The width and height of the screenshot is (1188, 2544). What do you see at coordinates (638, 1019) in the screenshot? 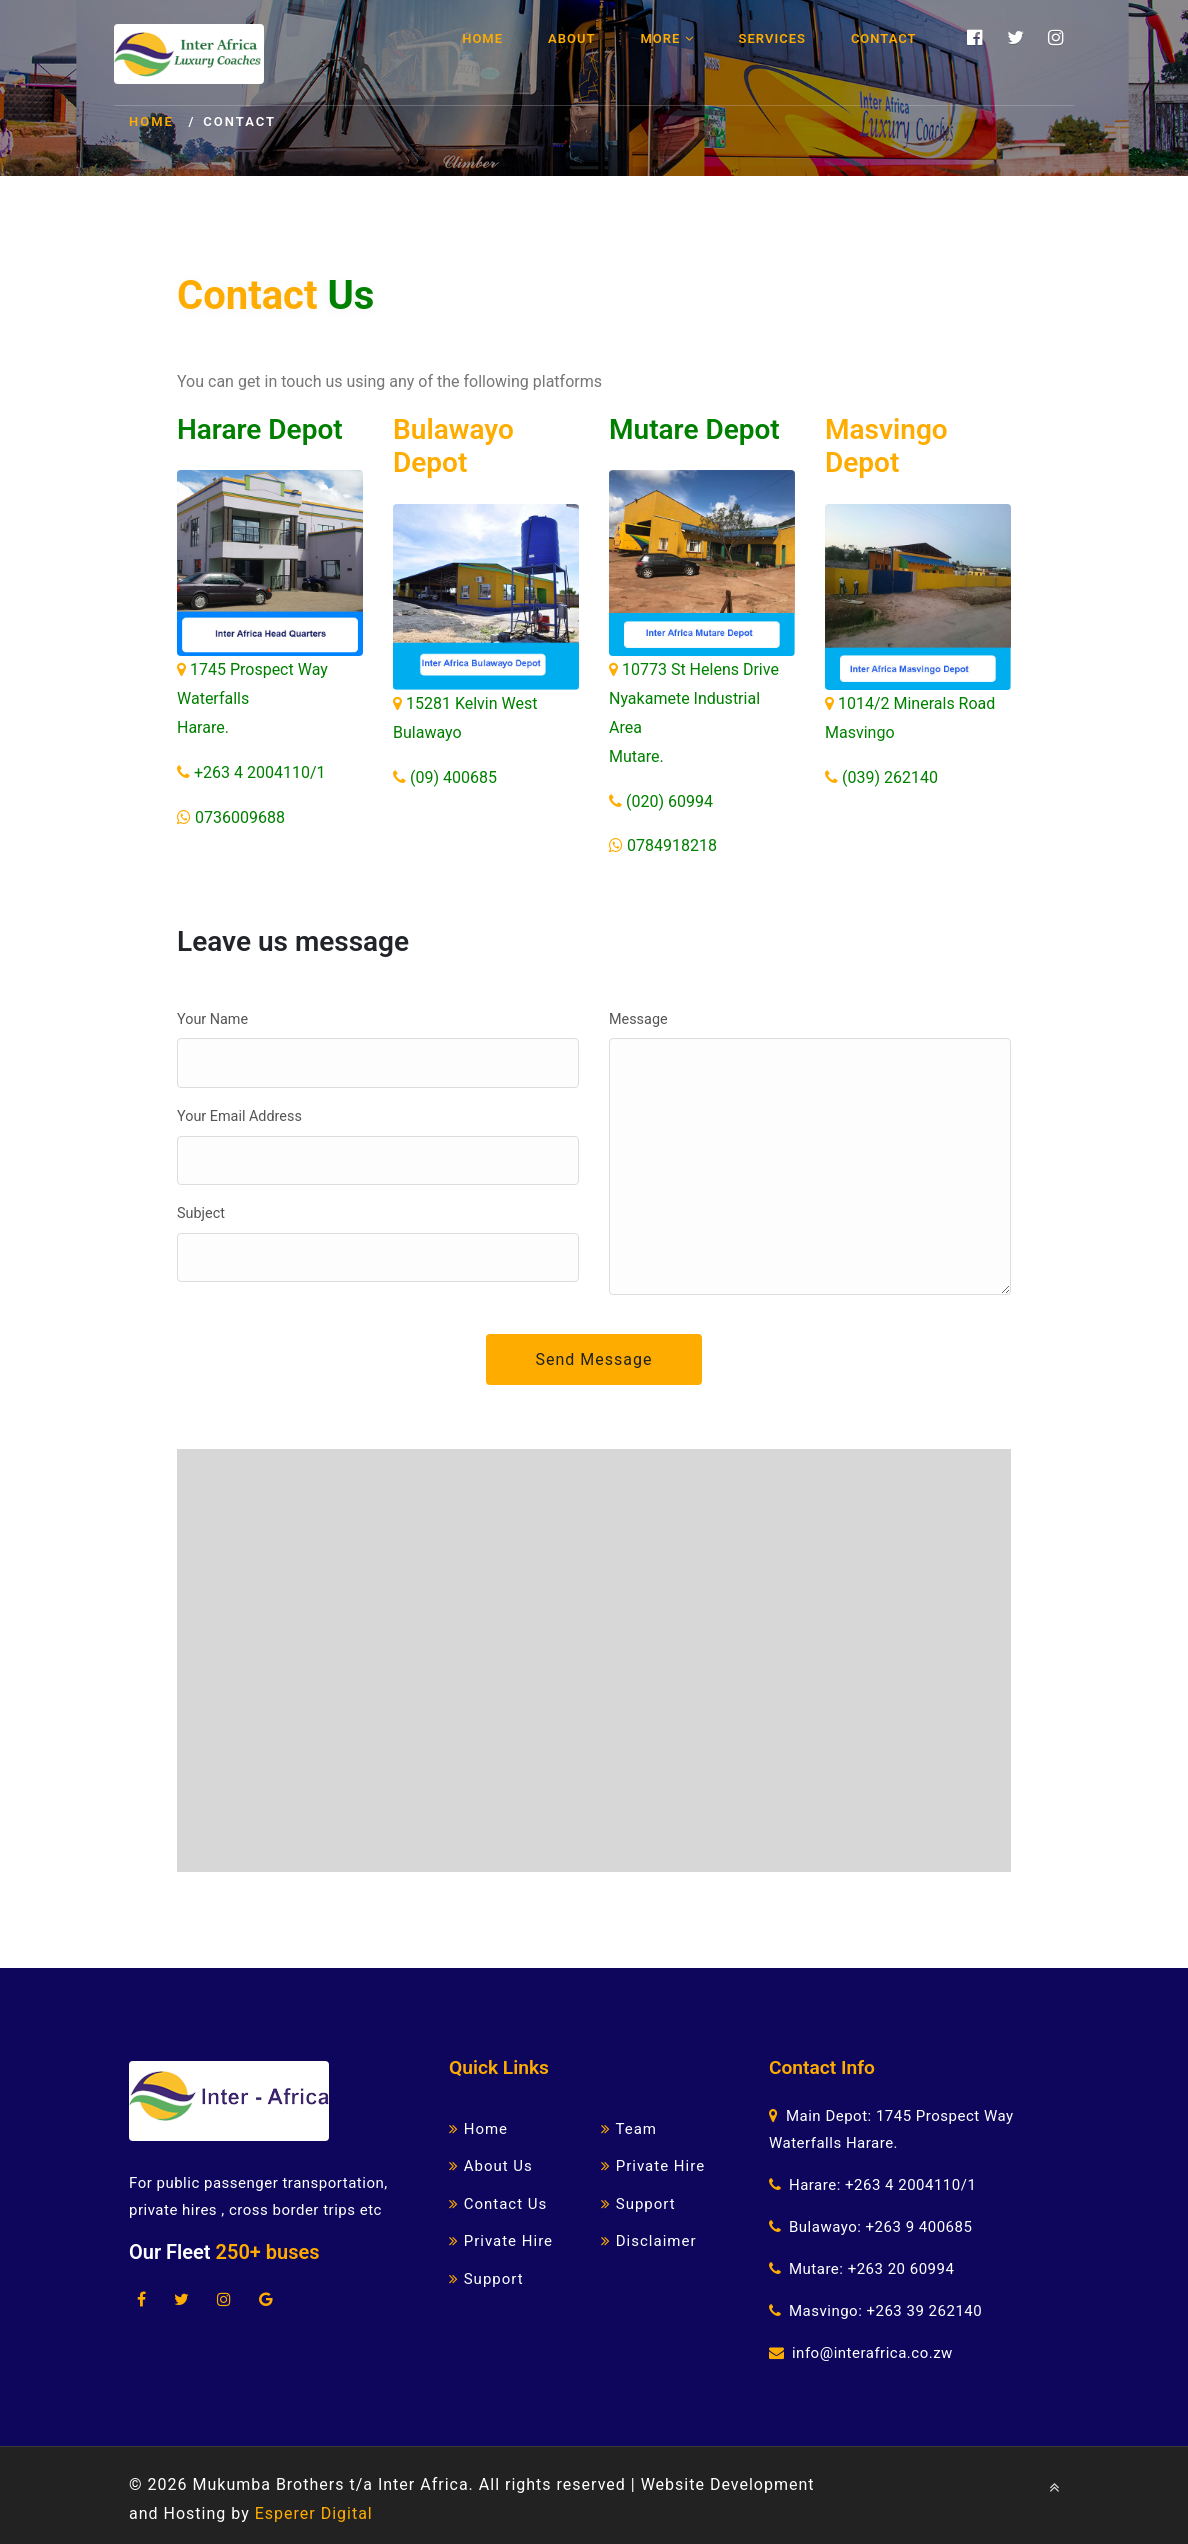
I see `Message` at bounding box center [638, 1019].